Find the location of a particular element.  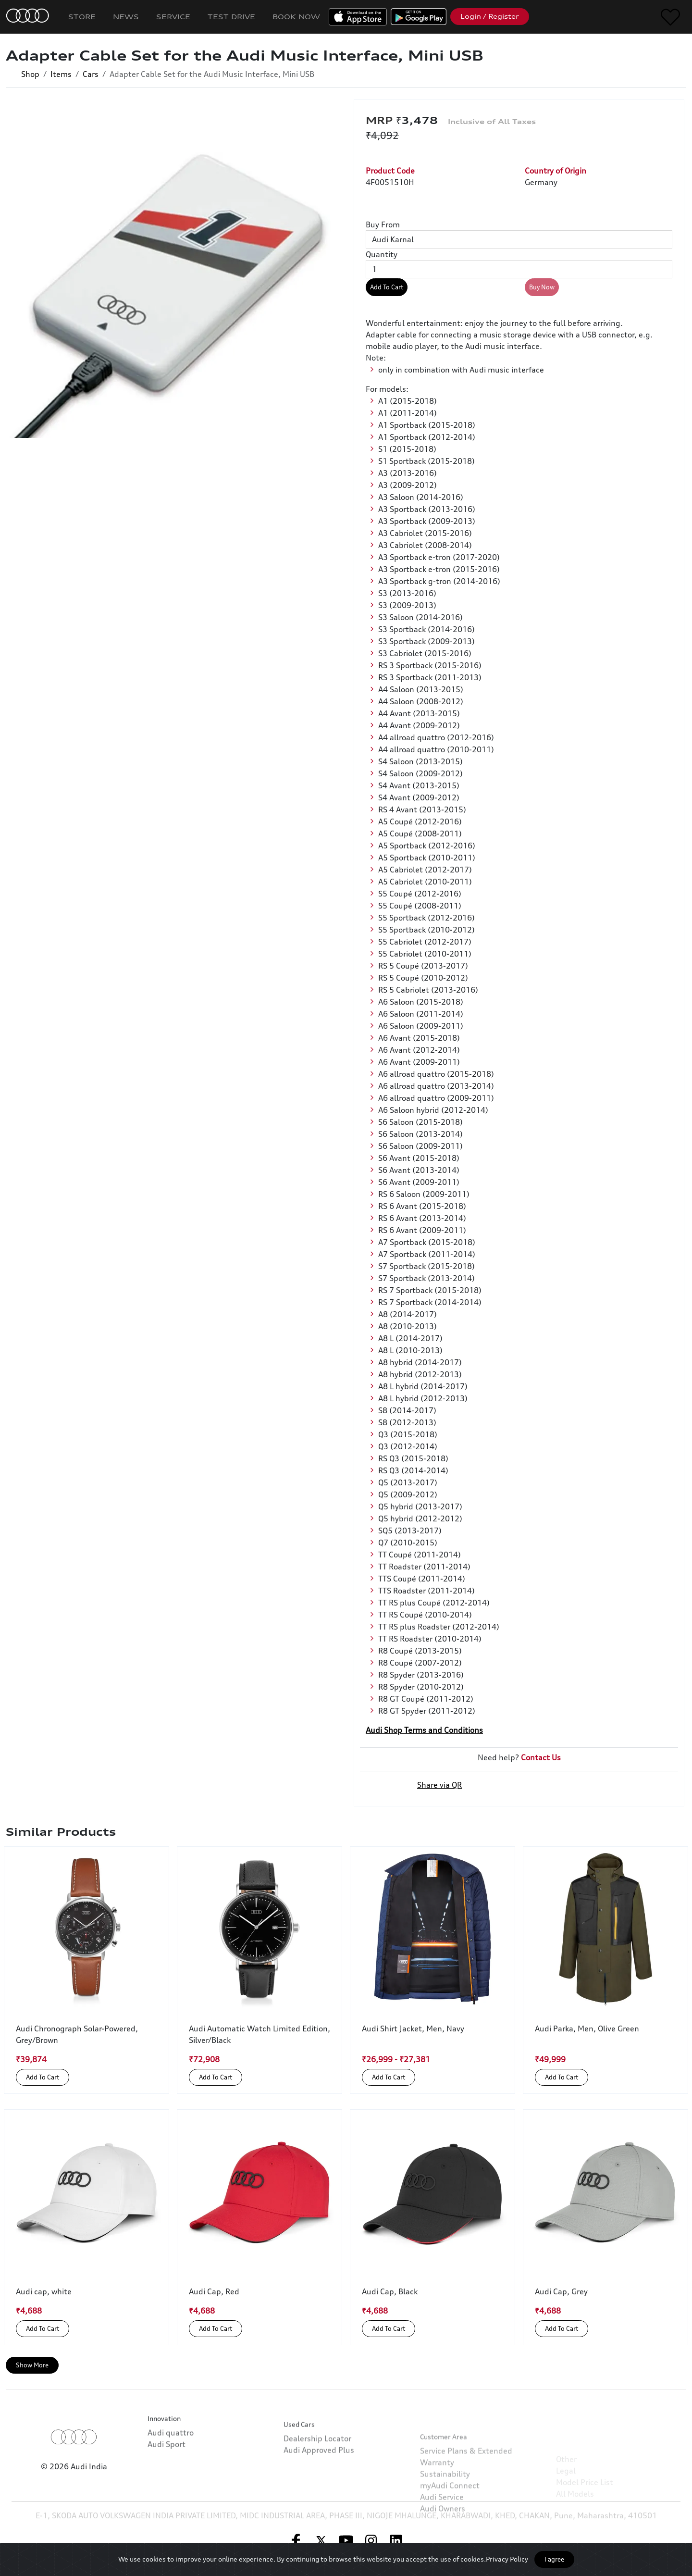

Service is located at coordinates (173, 16).